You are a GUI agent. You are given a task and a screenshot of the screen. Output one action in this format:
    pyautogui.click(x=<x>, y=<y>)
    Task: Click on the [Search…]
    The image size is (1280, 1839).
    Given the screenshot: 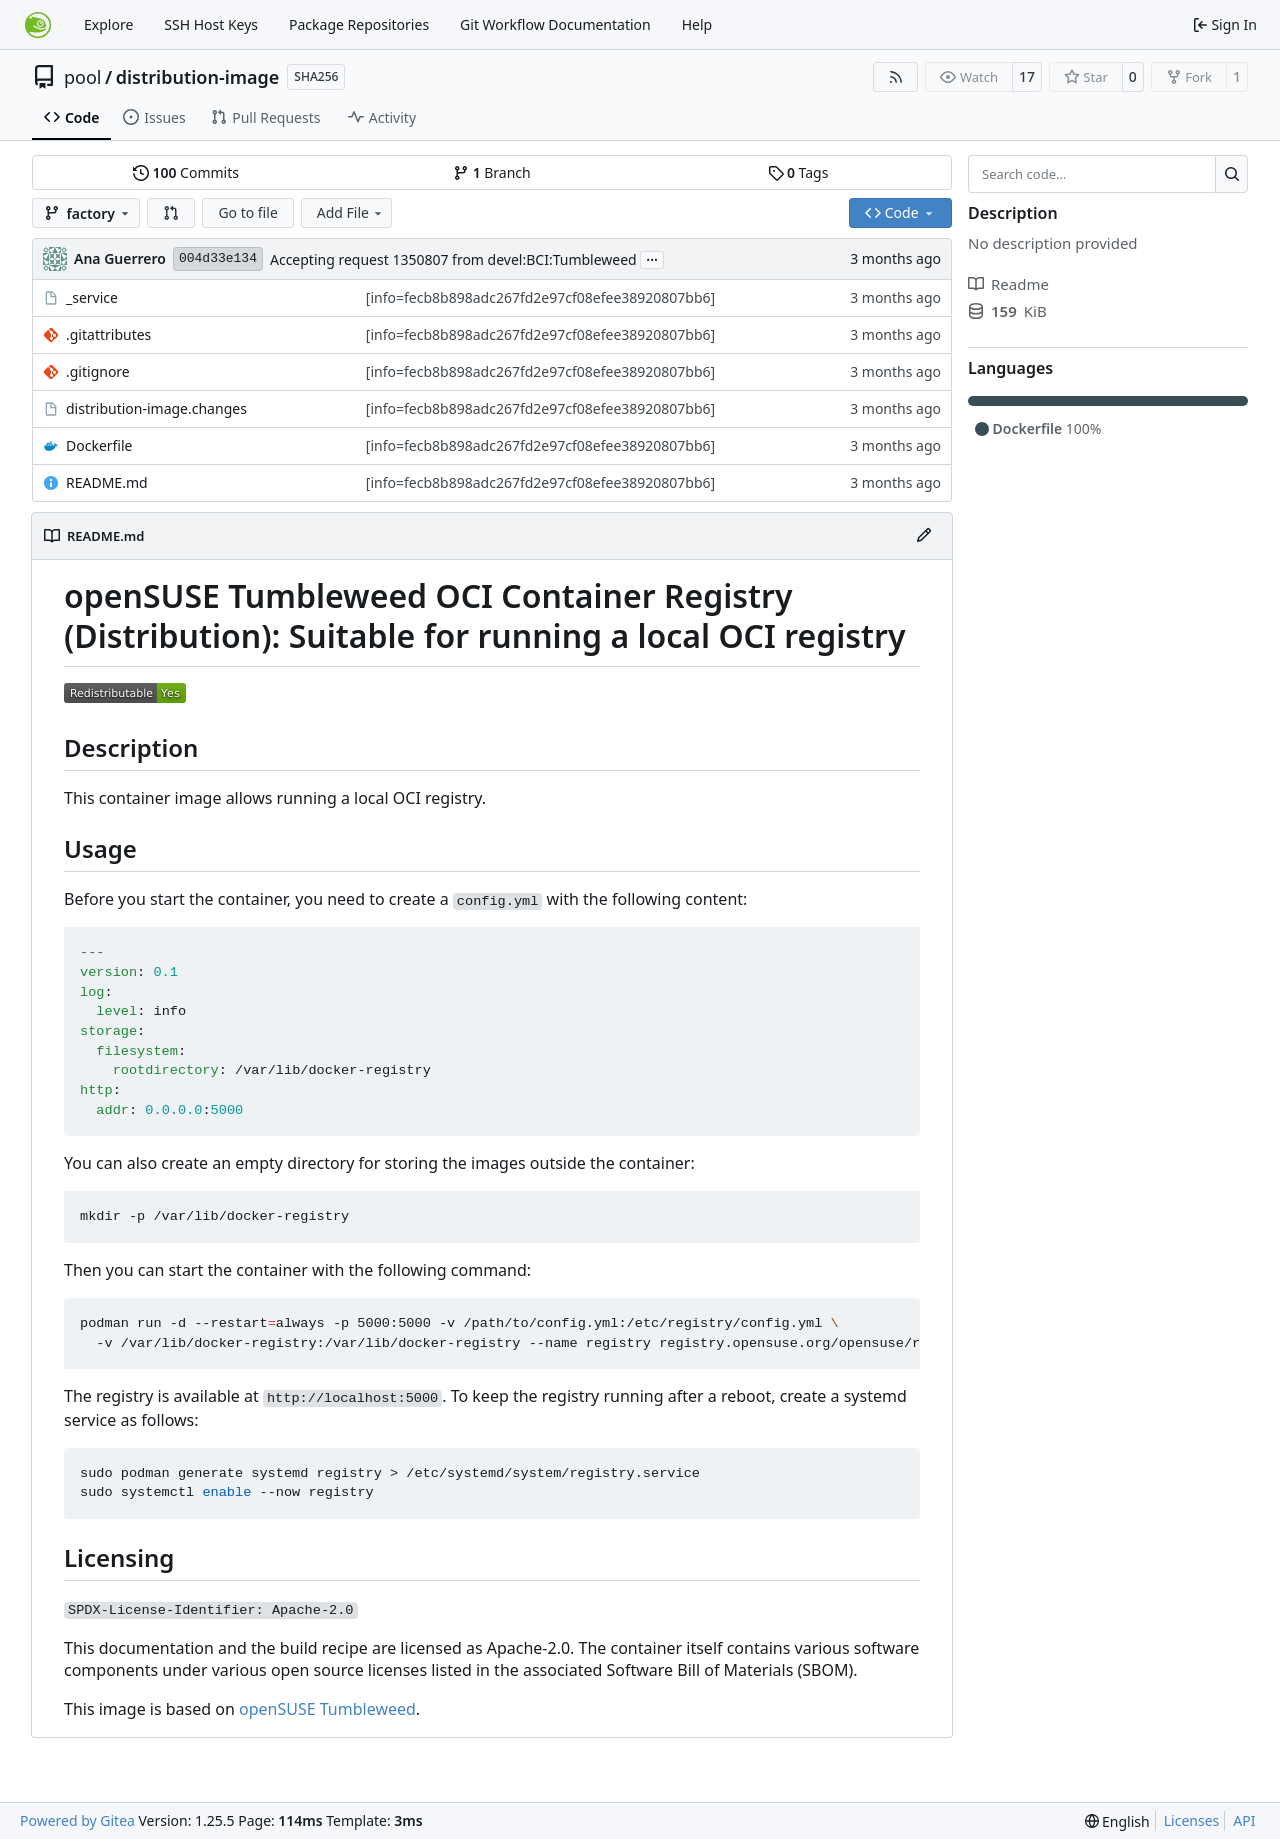 What is the action you would take?
    pyautogui.click(x=1231, y=174)
    